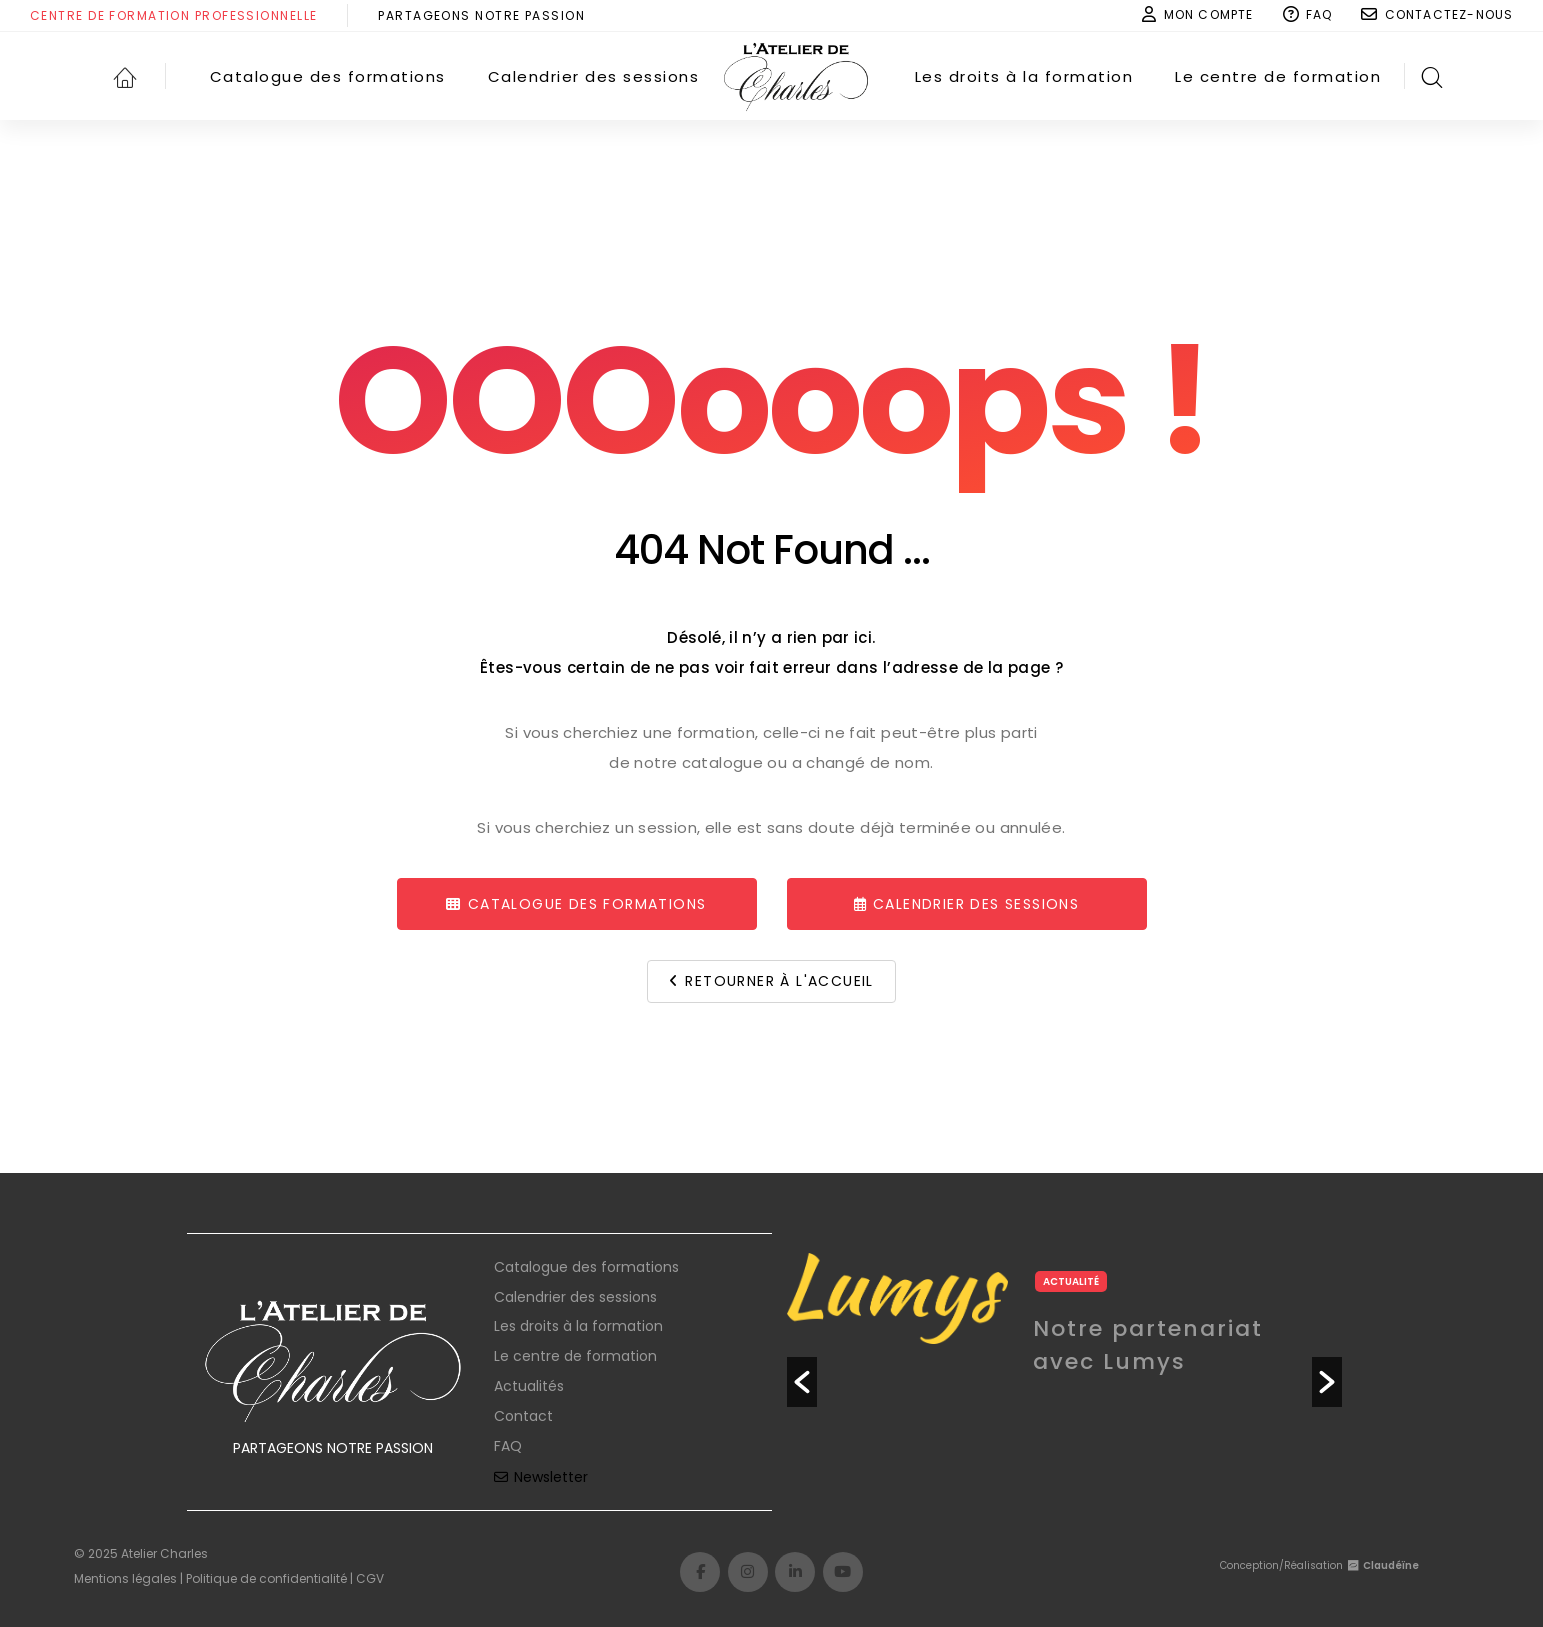  What do you see at coordinates (578, 1326) in the screenshot?
I see `Les droits à la formation` at bounding box center [578, 1326].